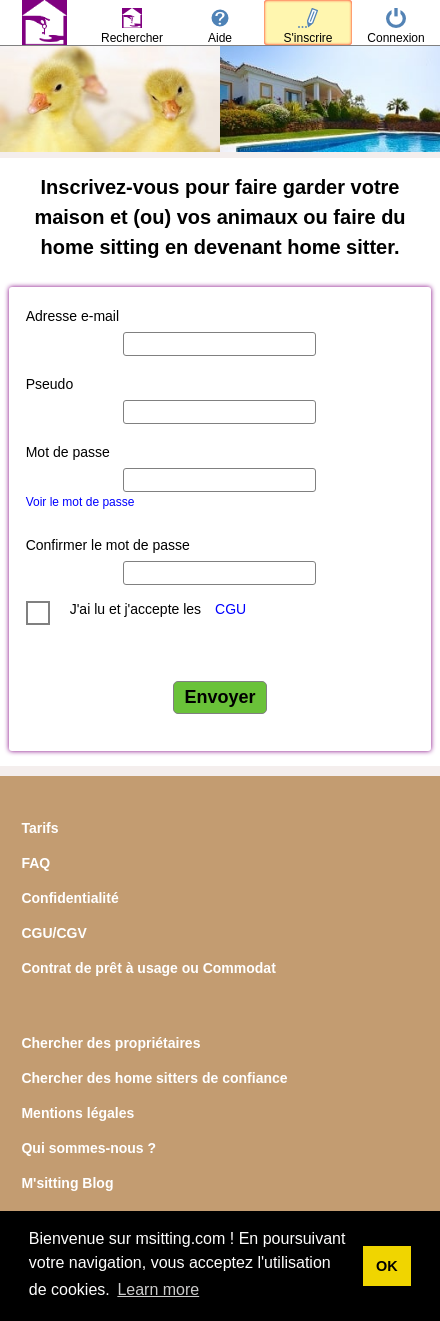 The height and width of the screenshot is (1321, 440). I want to click on Qui sommes-nous ?, so click(88, 1148).